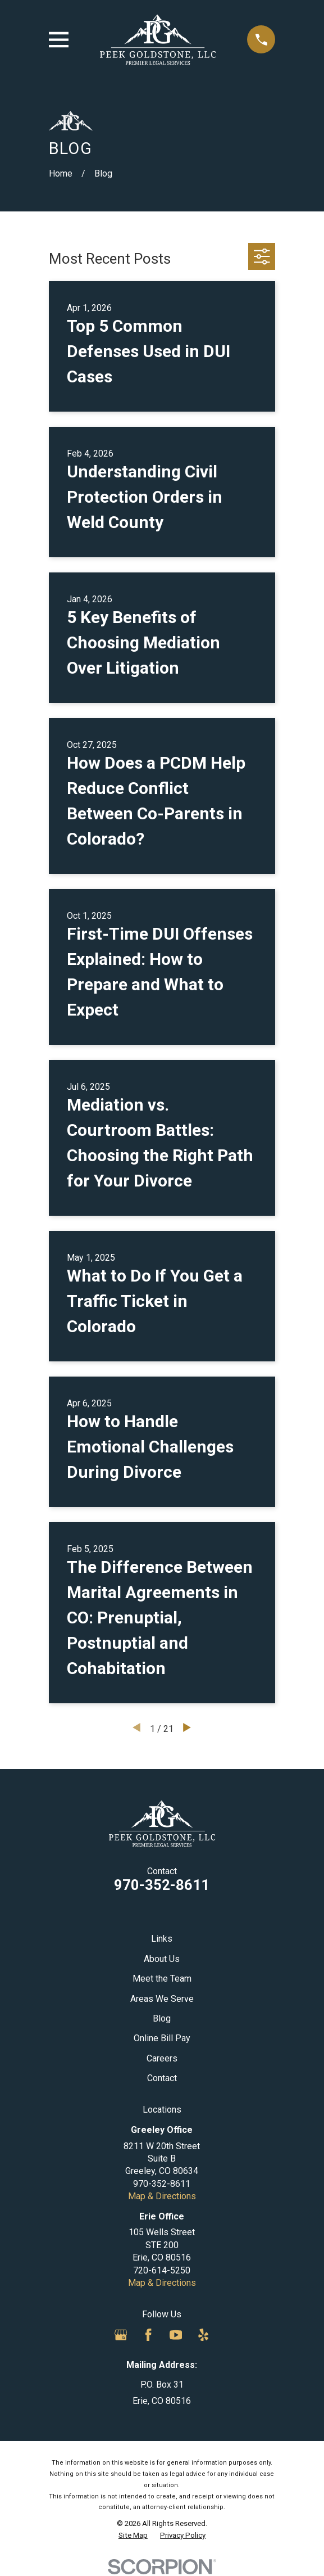 This screenshot has width=324, height=2576. Describe the element at coordinates (162, 1998) in the screenshot. I see `Areas We Serve` at that location.